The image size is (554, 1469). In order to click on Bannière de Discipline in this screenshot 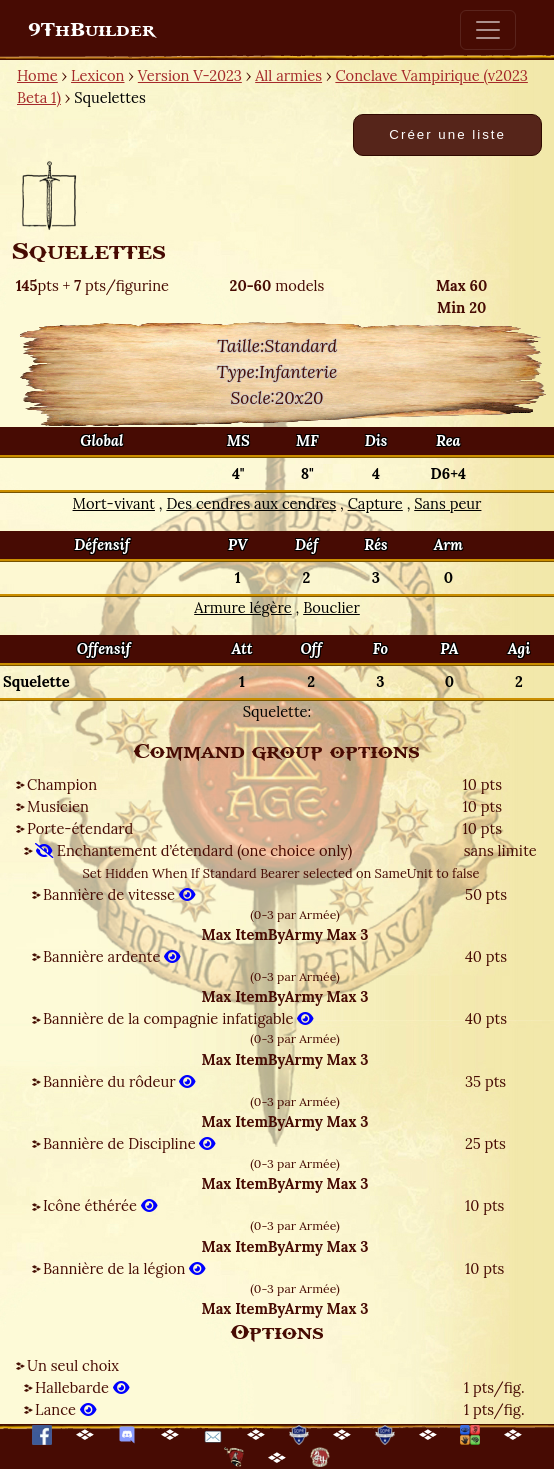, I will do `click(129, 1143)`.